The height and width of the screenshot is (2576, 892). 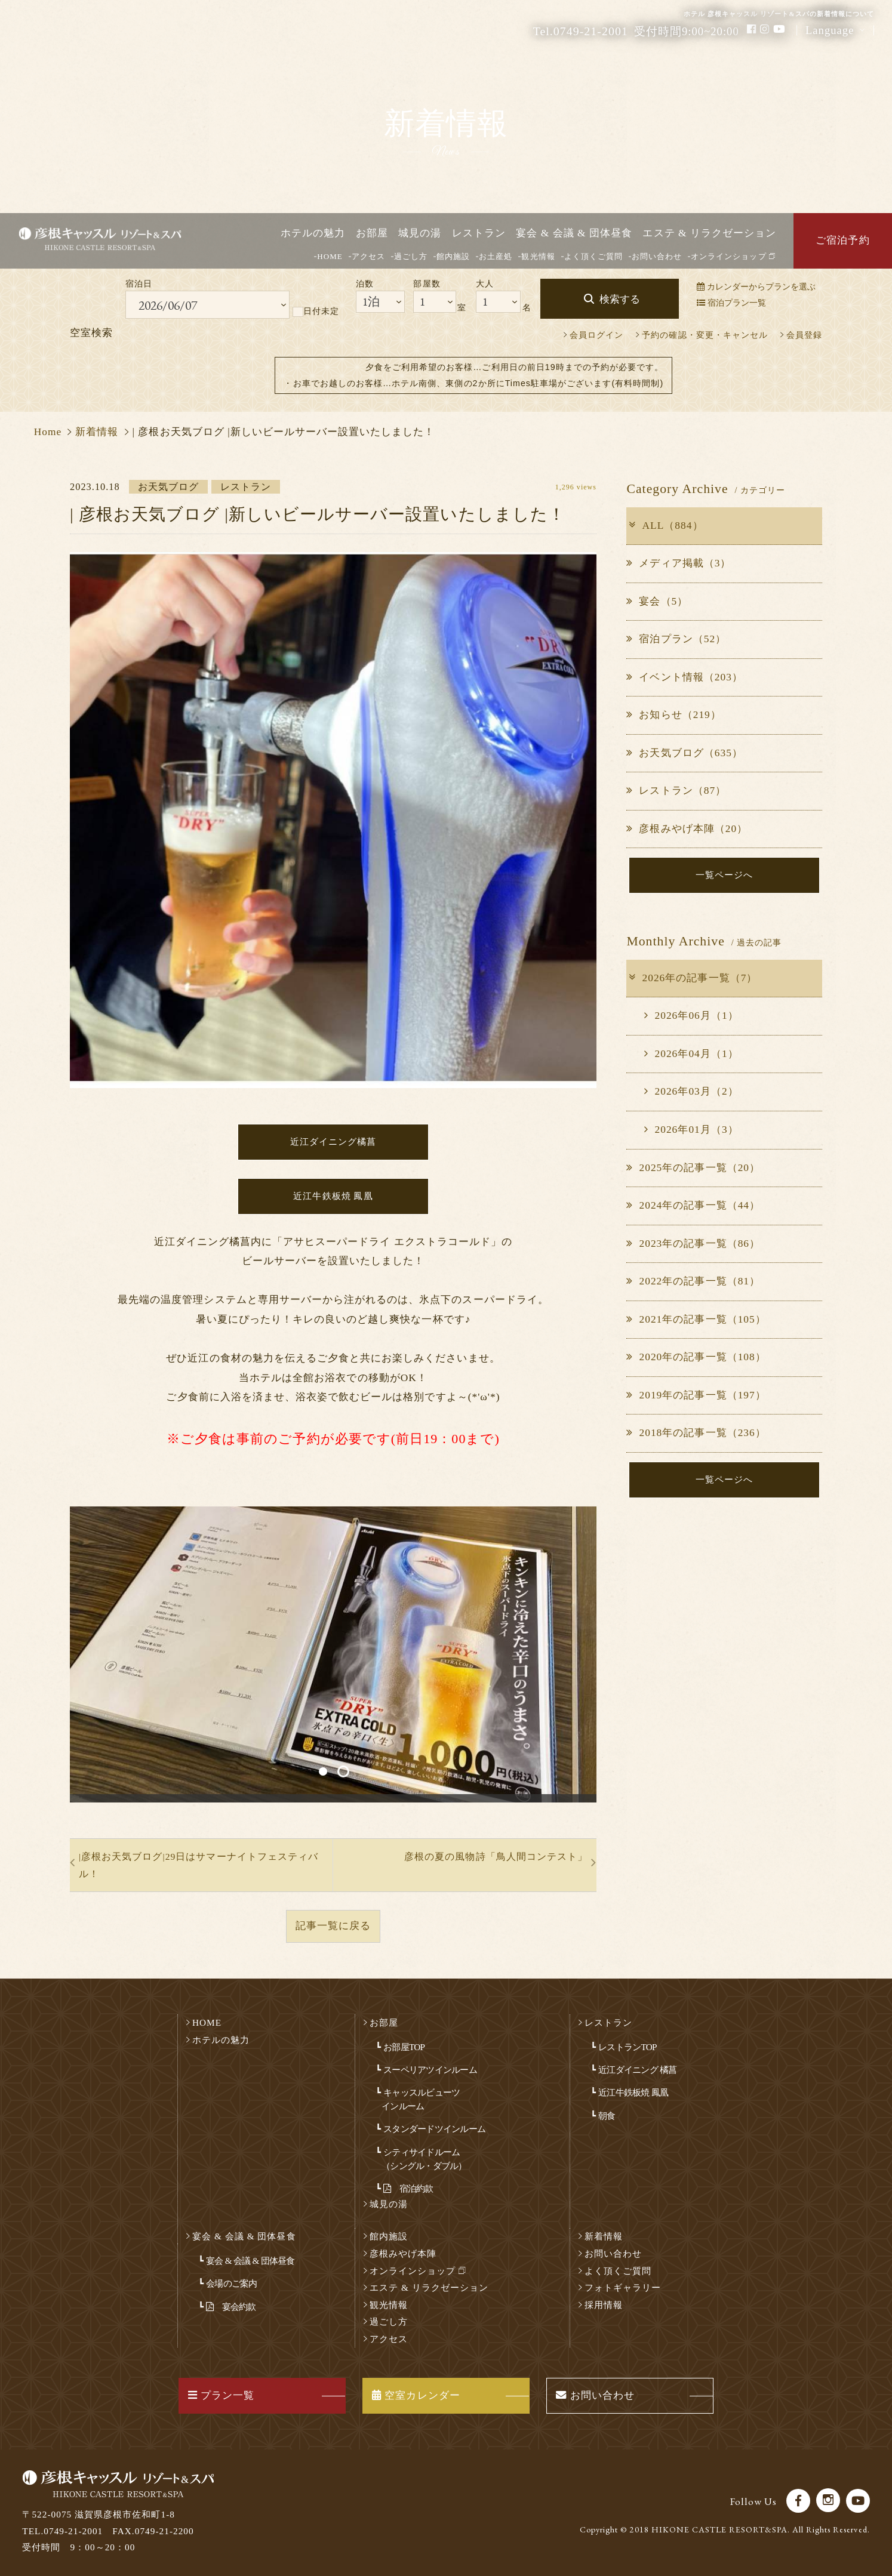 What do you see at coordinates (657, 256) in the screenshot?
I see `お問い合わせ` at bounding box center [657, 256].